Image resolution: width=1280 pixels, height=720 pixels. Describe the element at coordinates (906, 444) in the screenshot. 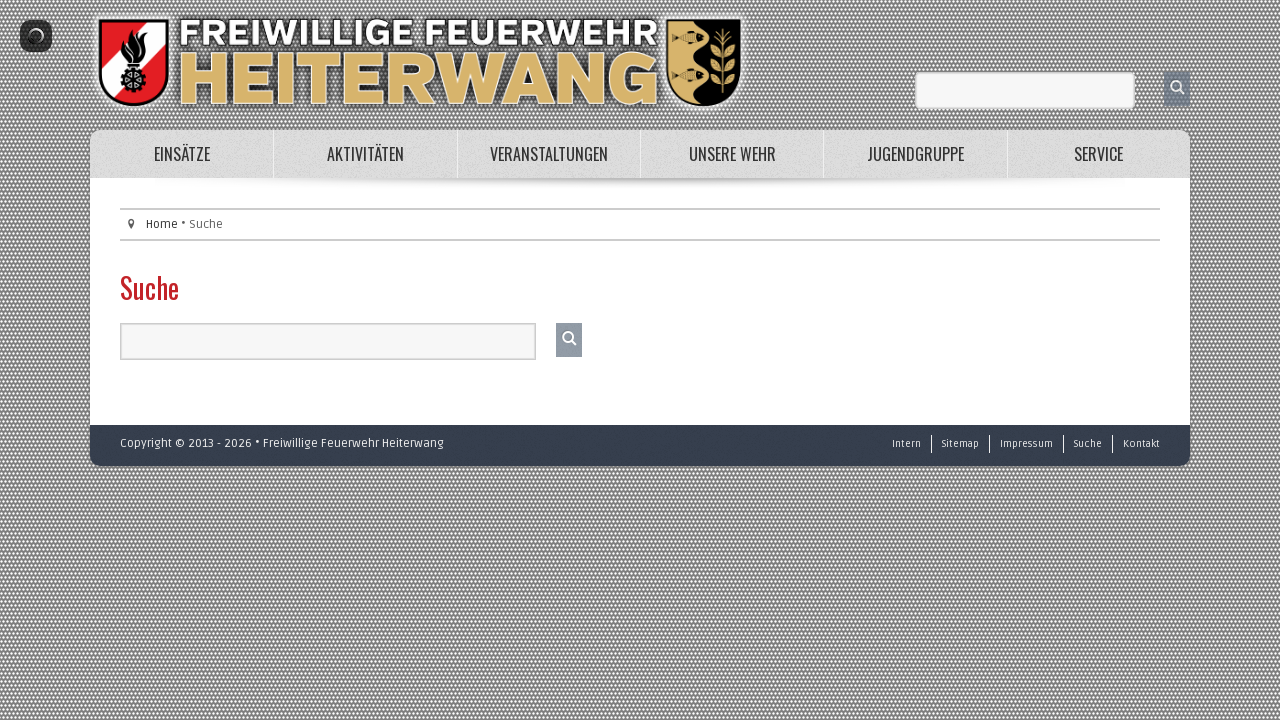

I see `Intern` at that location.